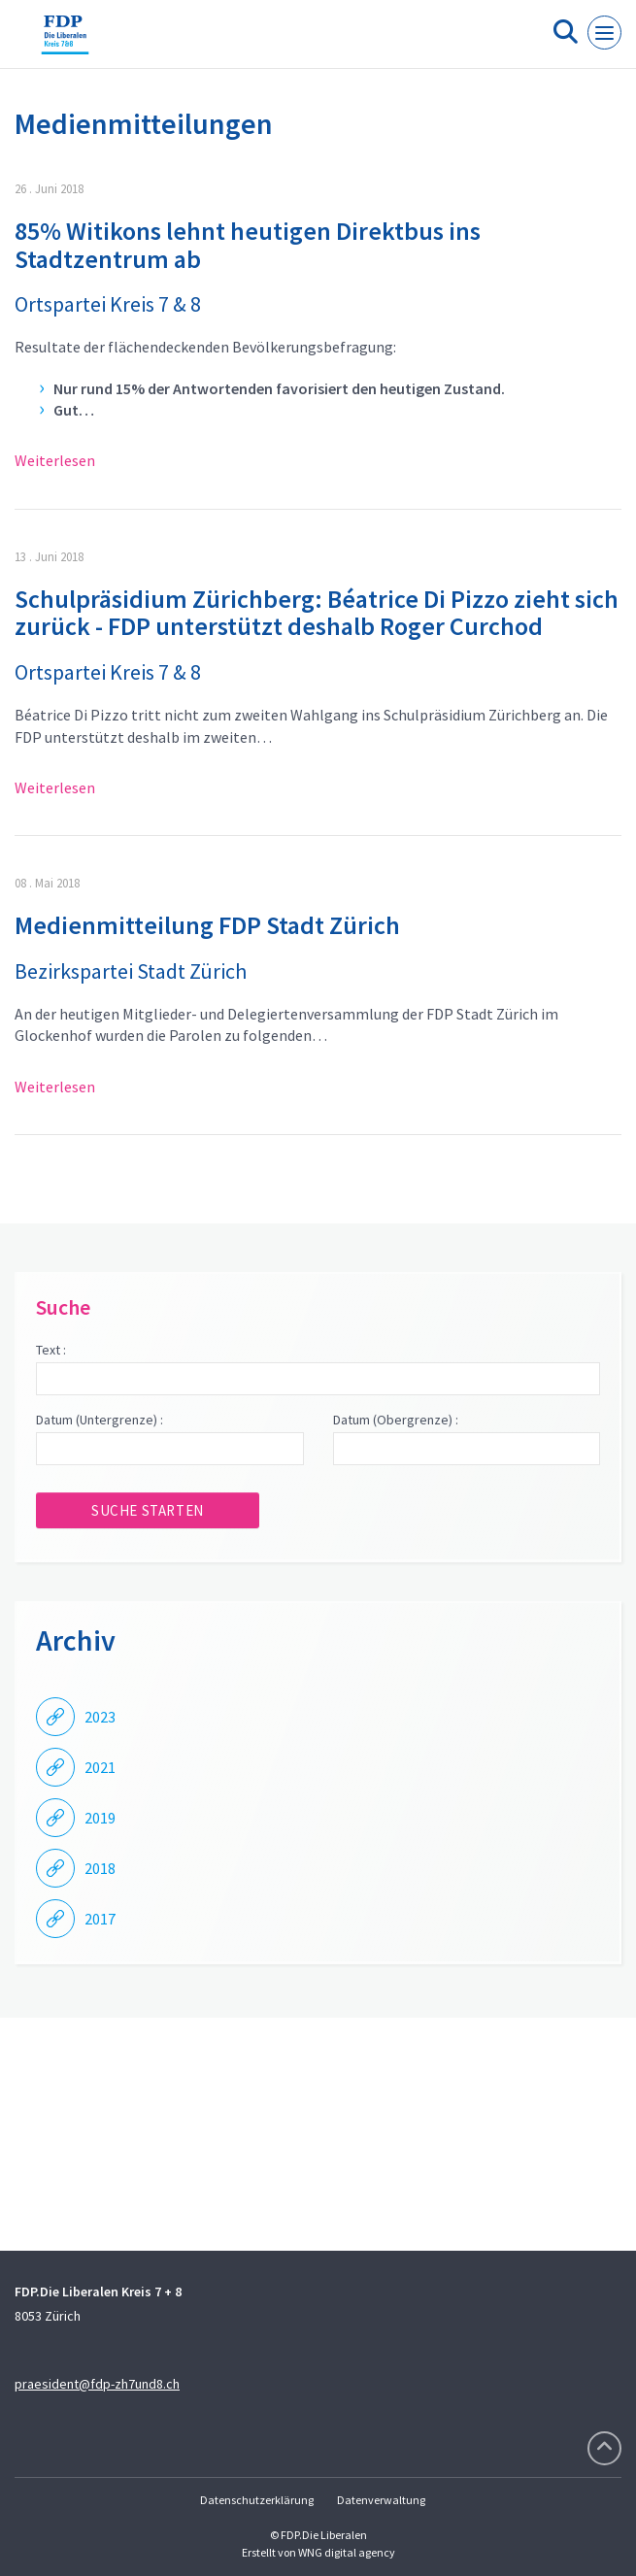 The height and width of the screenshot is (2576, 636). I want to click on praesident@fdp-zh7und8.ch, so click(97, 2383).